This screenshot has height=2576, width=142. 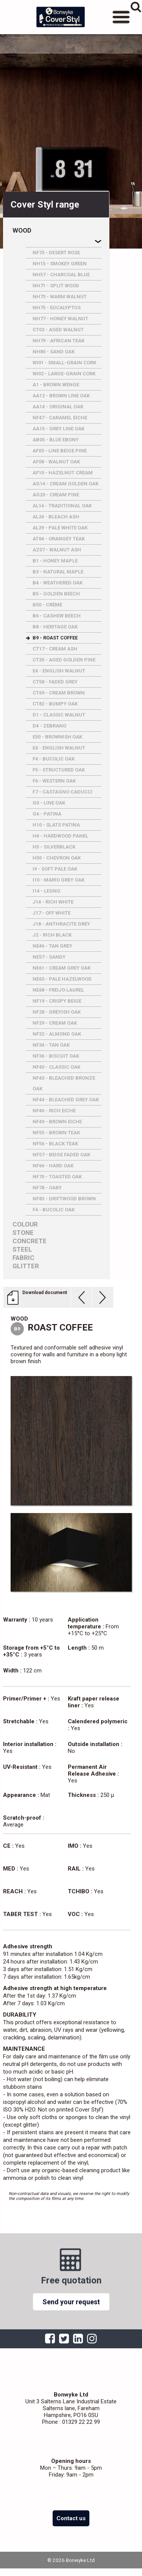 What do you see at coordinates (58, 340) in the screenshot?
I see `NH79 - AFRICAN TEAK` at bounding box center [58, 340].